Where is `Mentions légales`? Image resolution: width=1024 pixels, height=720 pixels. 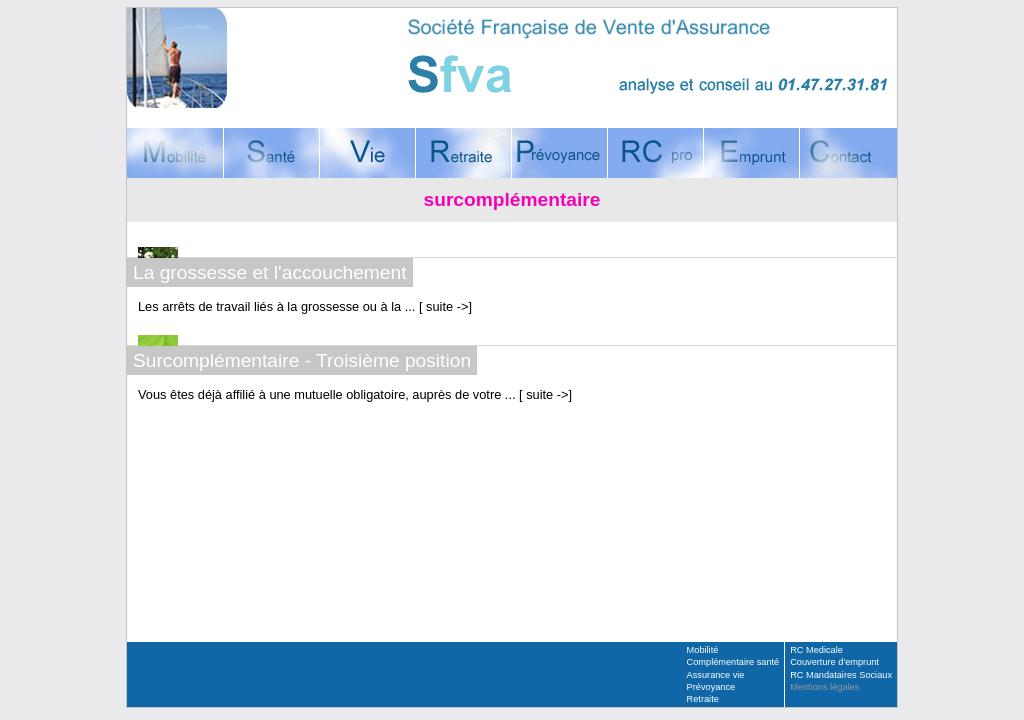 Mentions légales is located at coordinates (824, 687).